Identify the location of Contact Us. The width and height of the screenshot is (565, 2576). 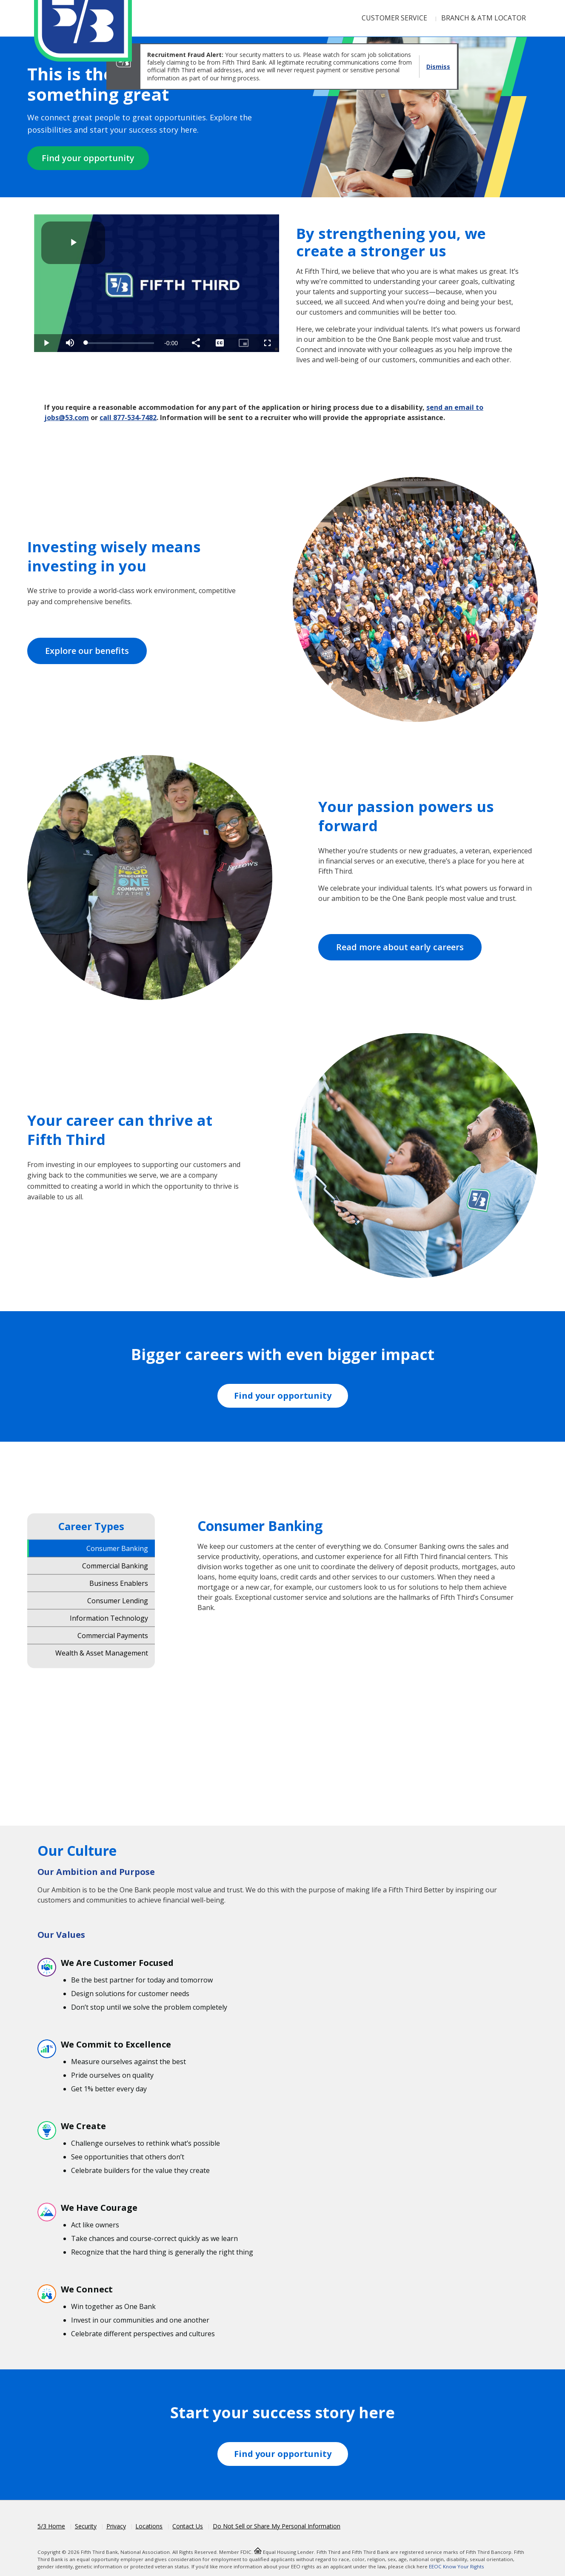
(187, 2526).